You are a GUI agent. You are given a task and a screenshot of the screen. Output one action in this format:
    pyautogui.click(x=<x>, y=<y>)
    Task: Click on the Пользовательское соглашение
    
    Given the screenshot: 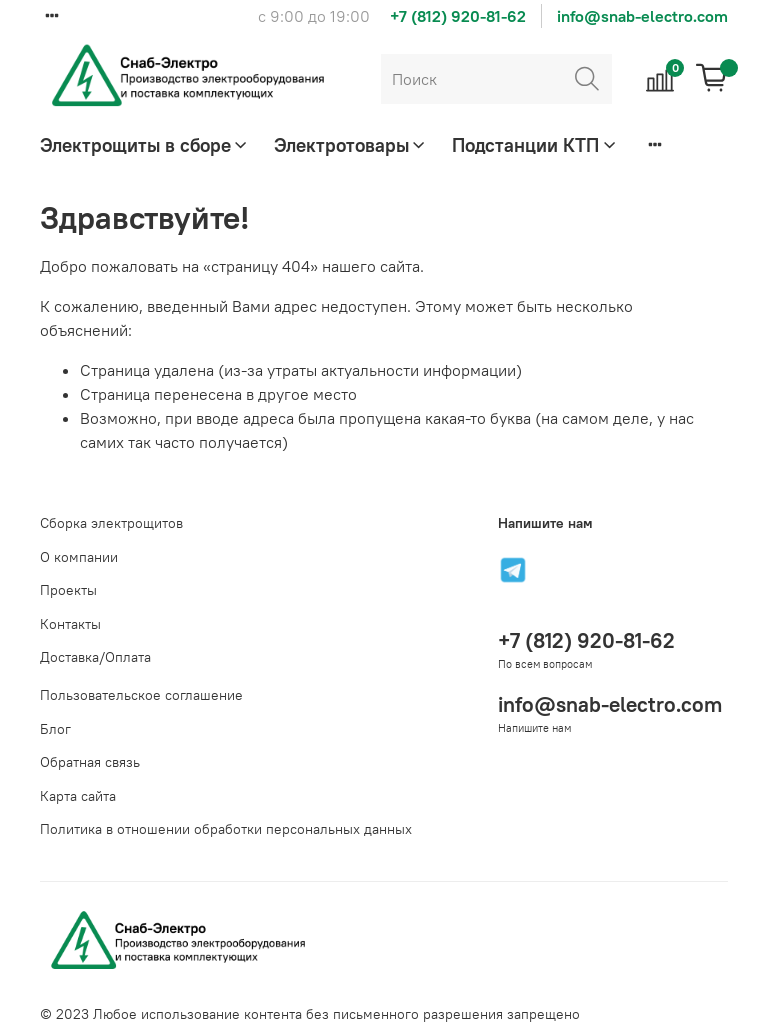 What is the action you would take?
    pyautogui.click(x=141, y=695)
    